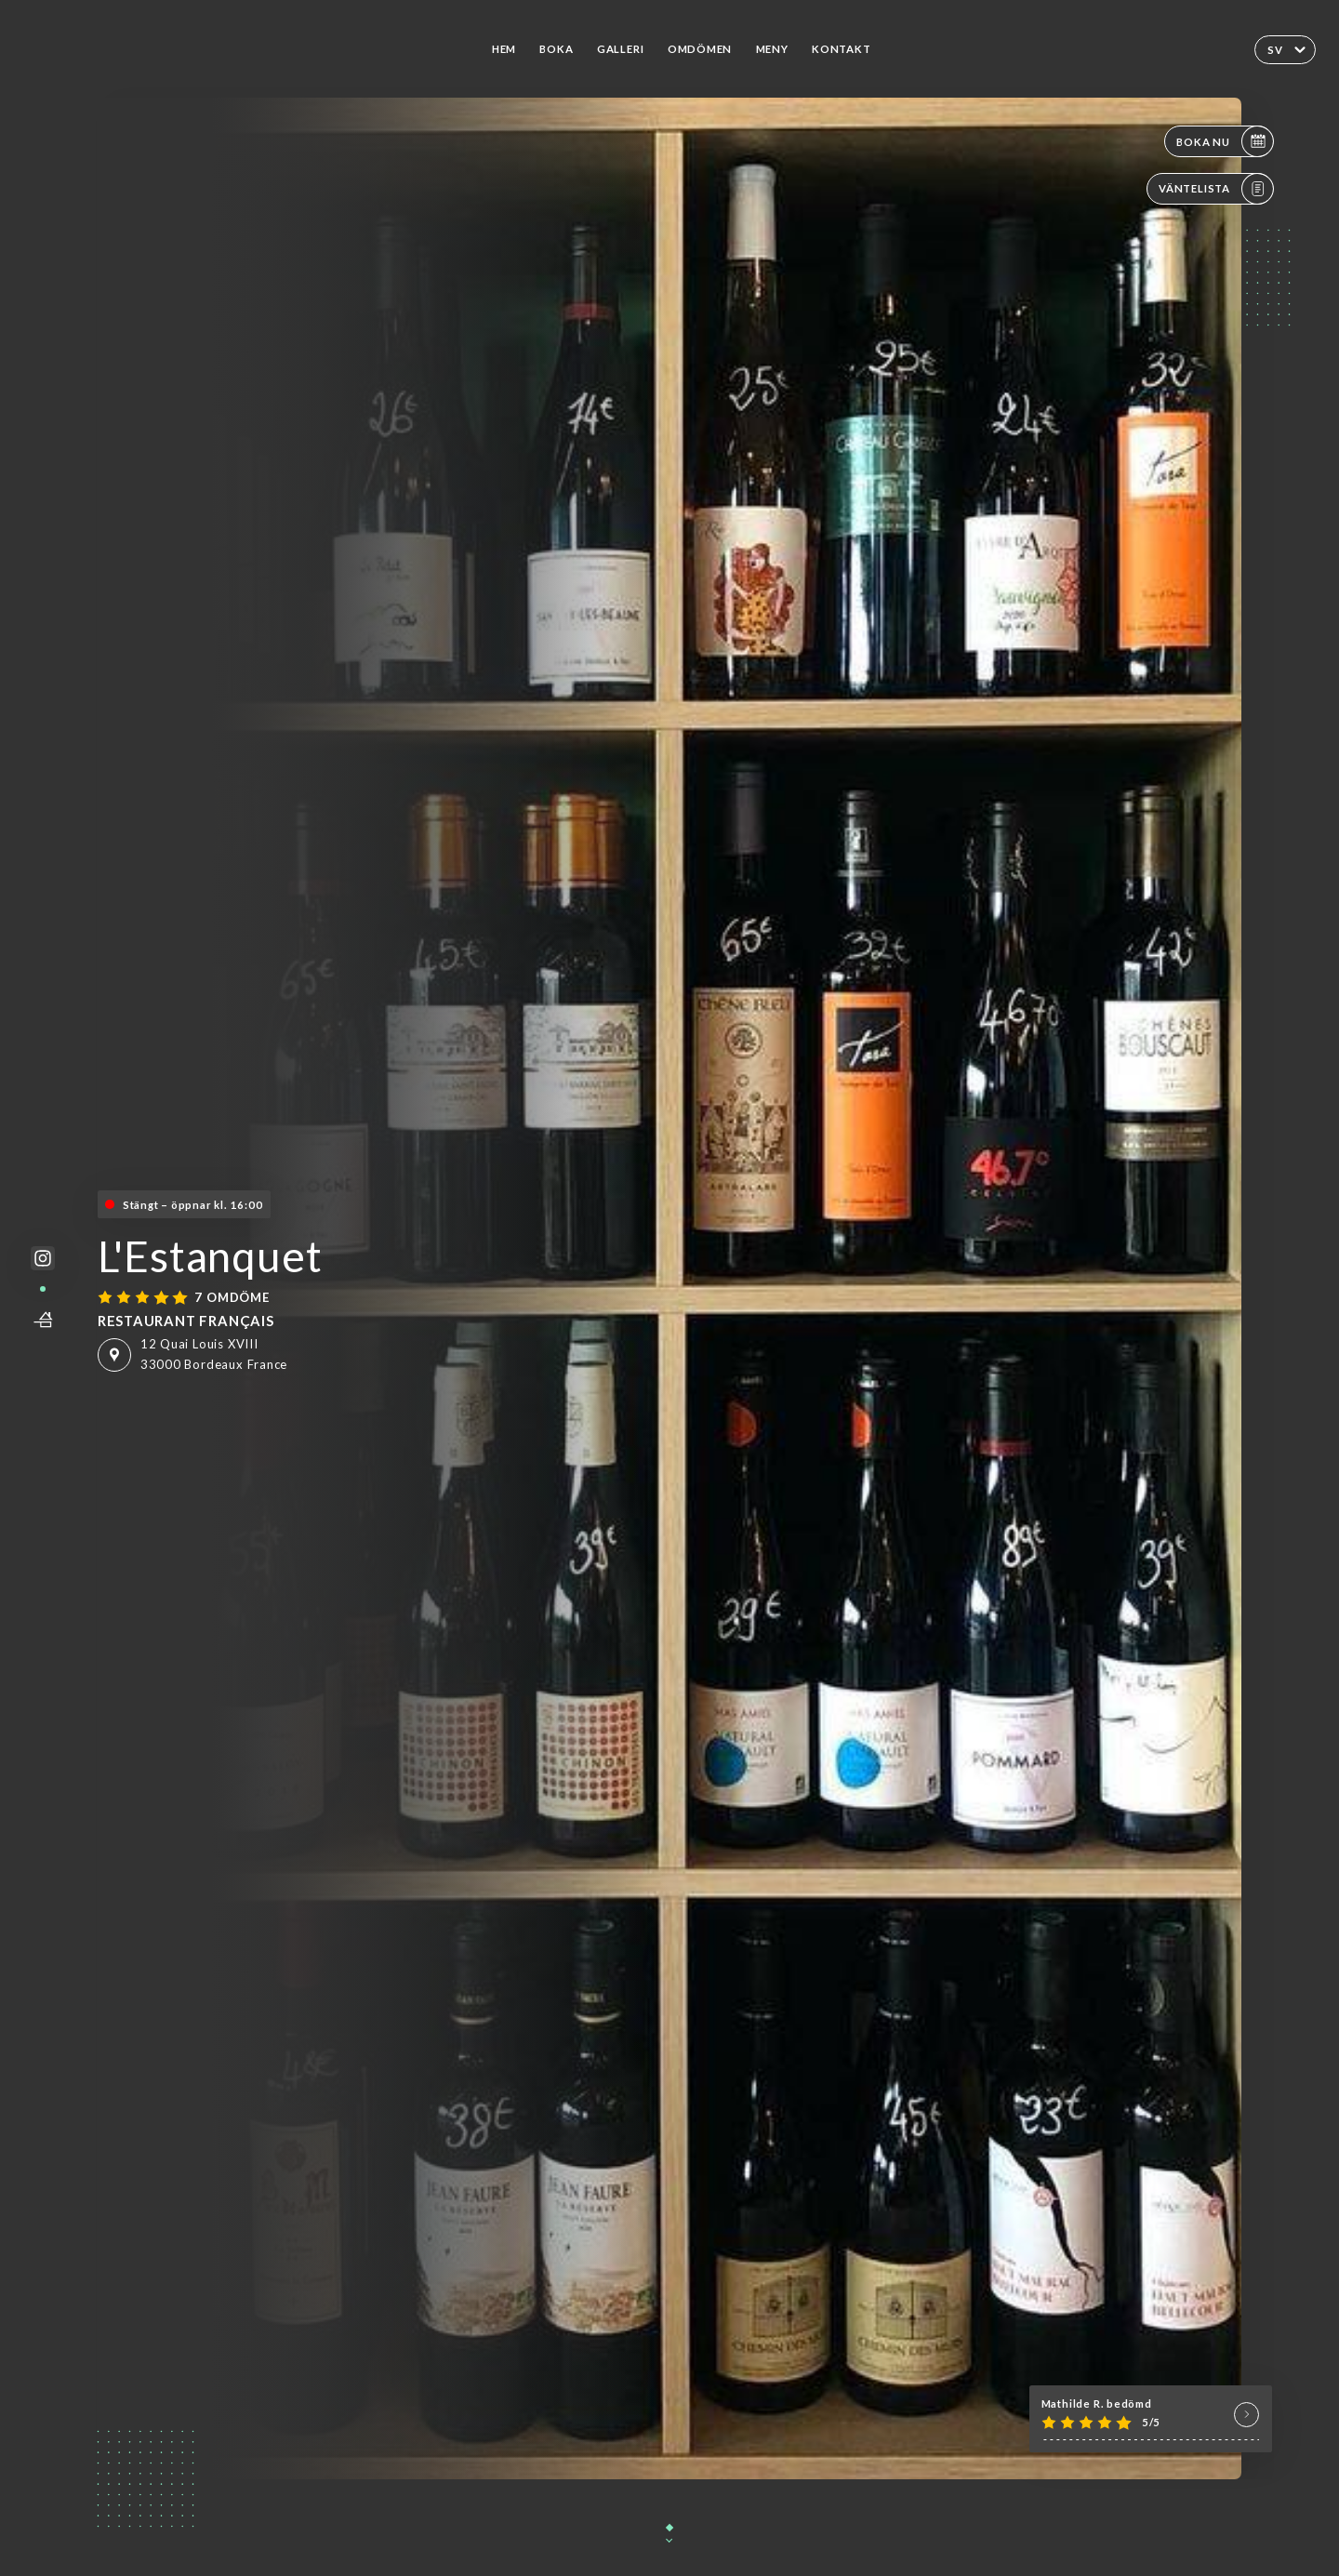 The height and width of the screenshot is (2576, 1339). I want to click on Hem, so click(504, 49).